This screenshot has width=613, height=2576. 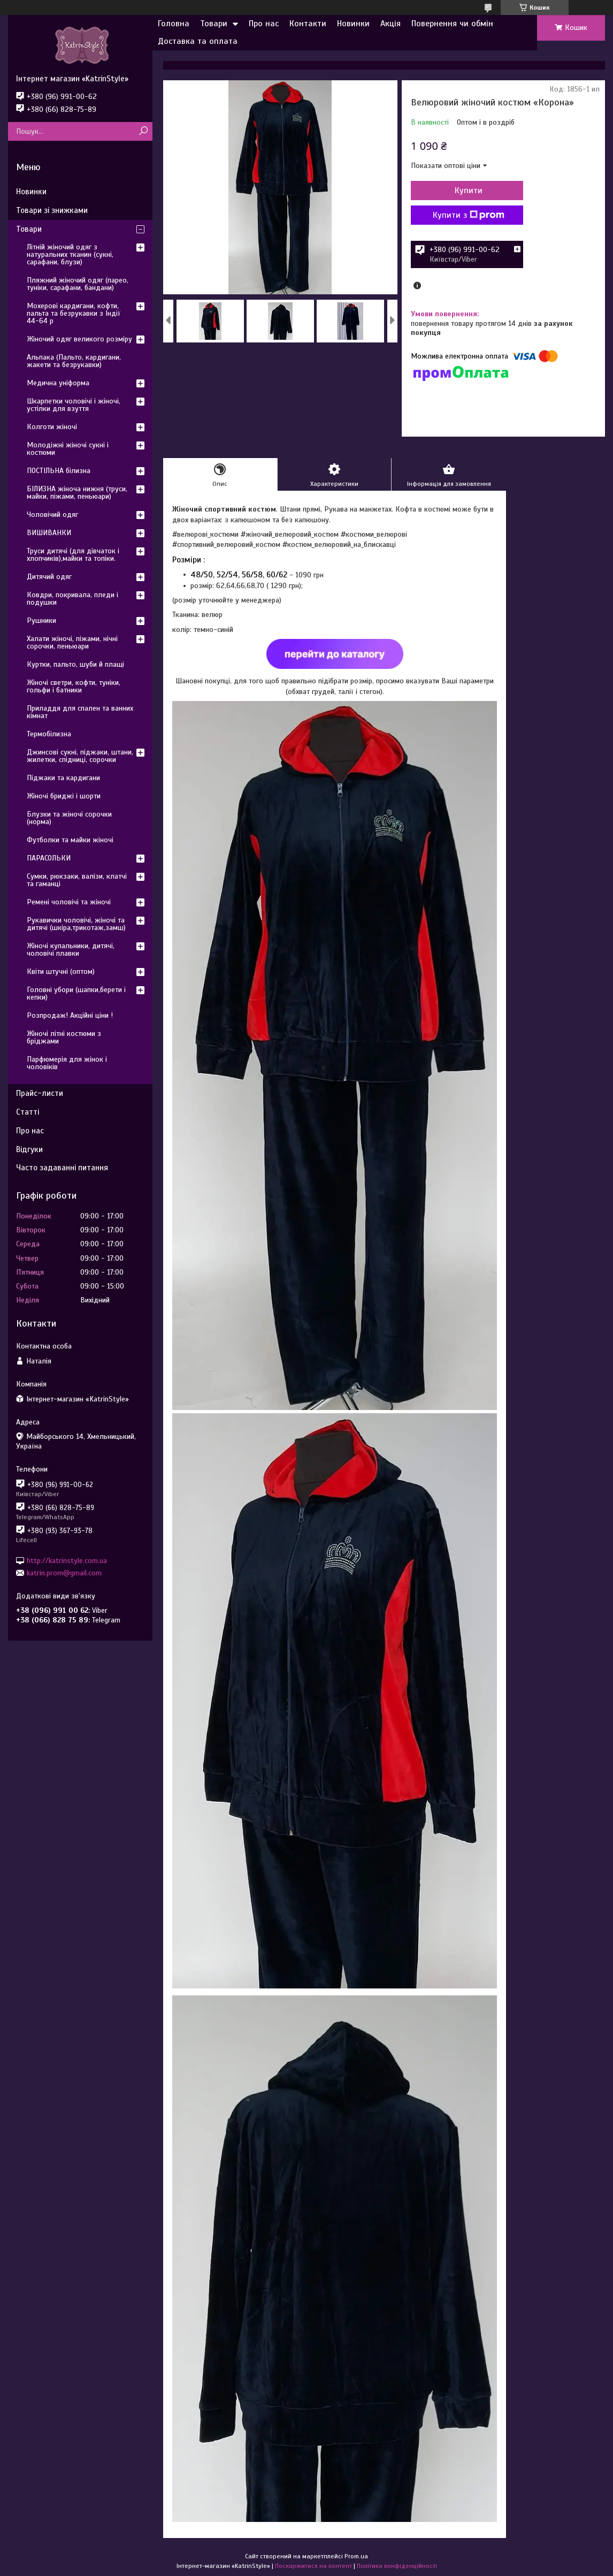 I want to click on Політика конфіденційності, so click(x=397, y=2566).